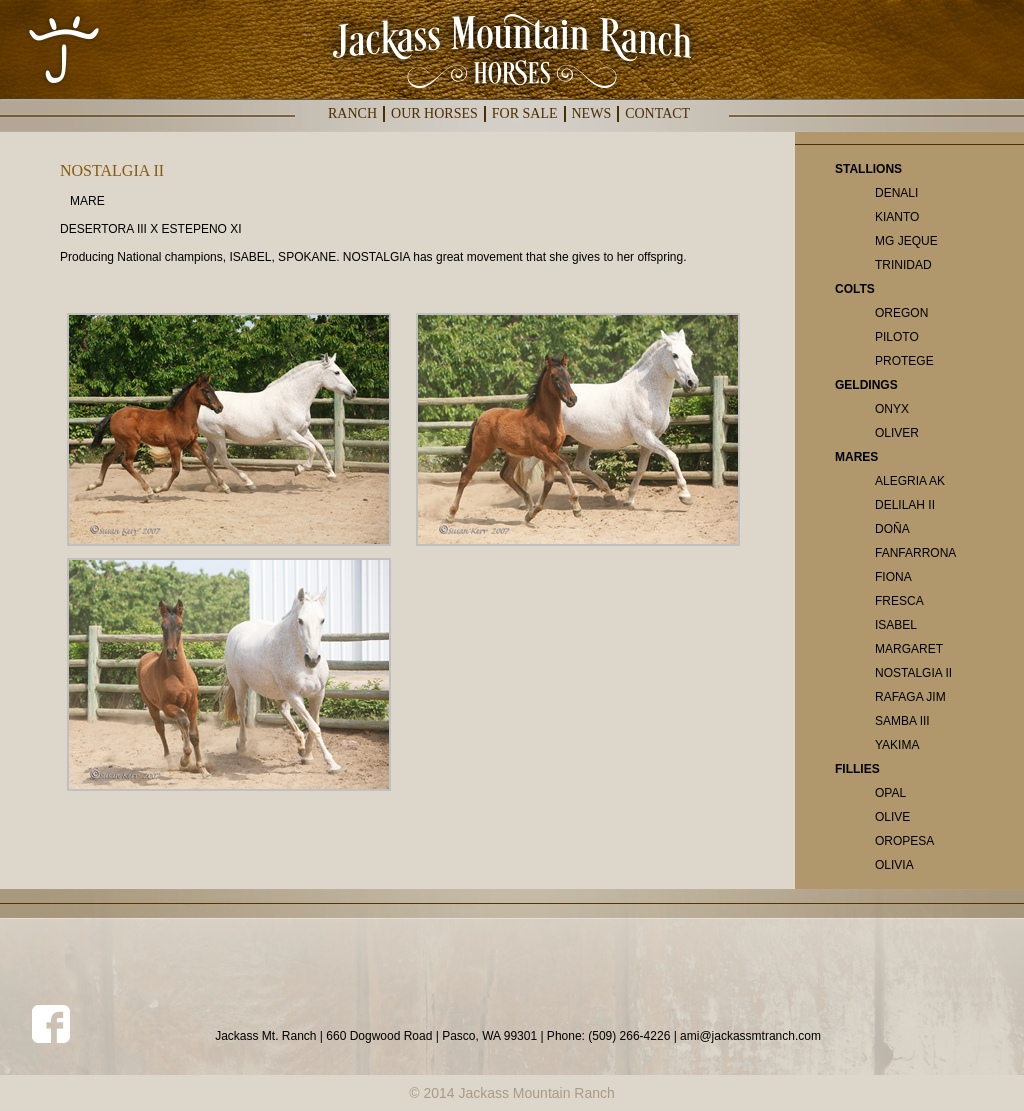 The image size is (1024, 1111). What do you see at coordinates (899, 601) in the screenshot?
I see `FRESCA` at bounding box center [899, 601].